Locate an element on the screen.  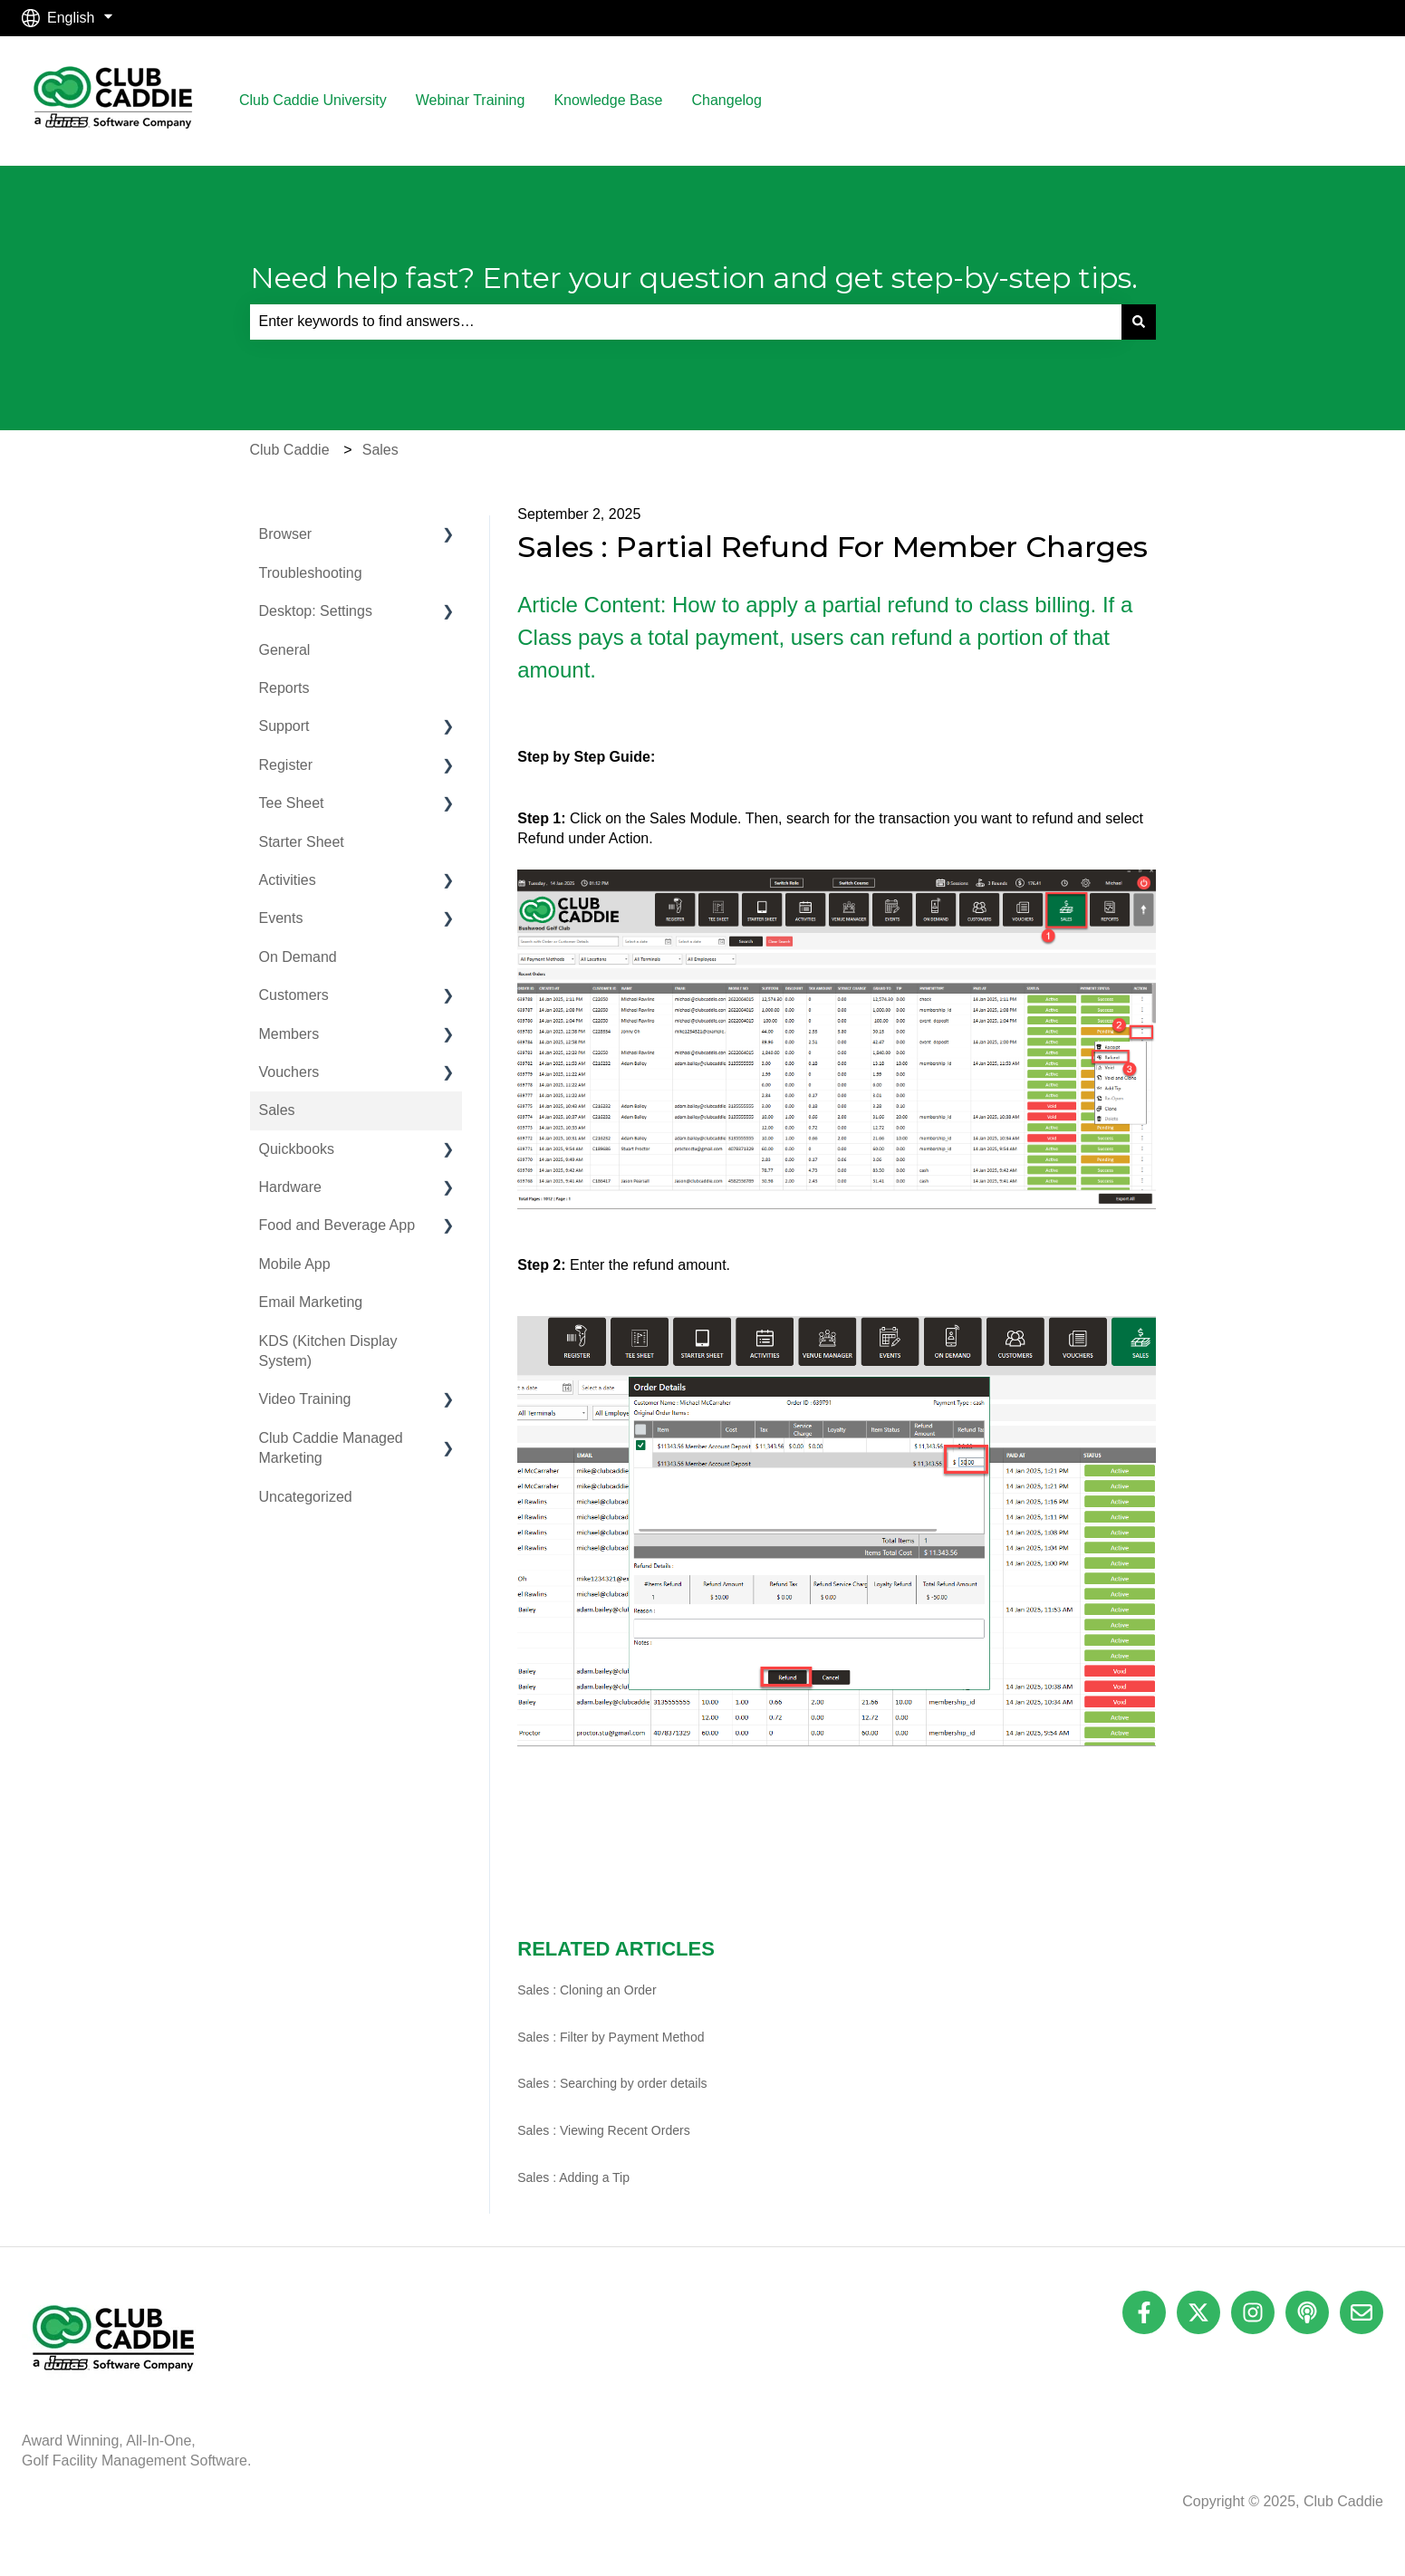
General [menuitem] is located at coordinates (285, 650).